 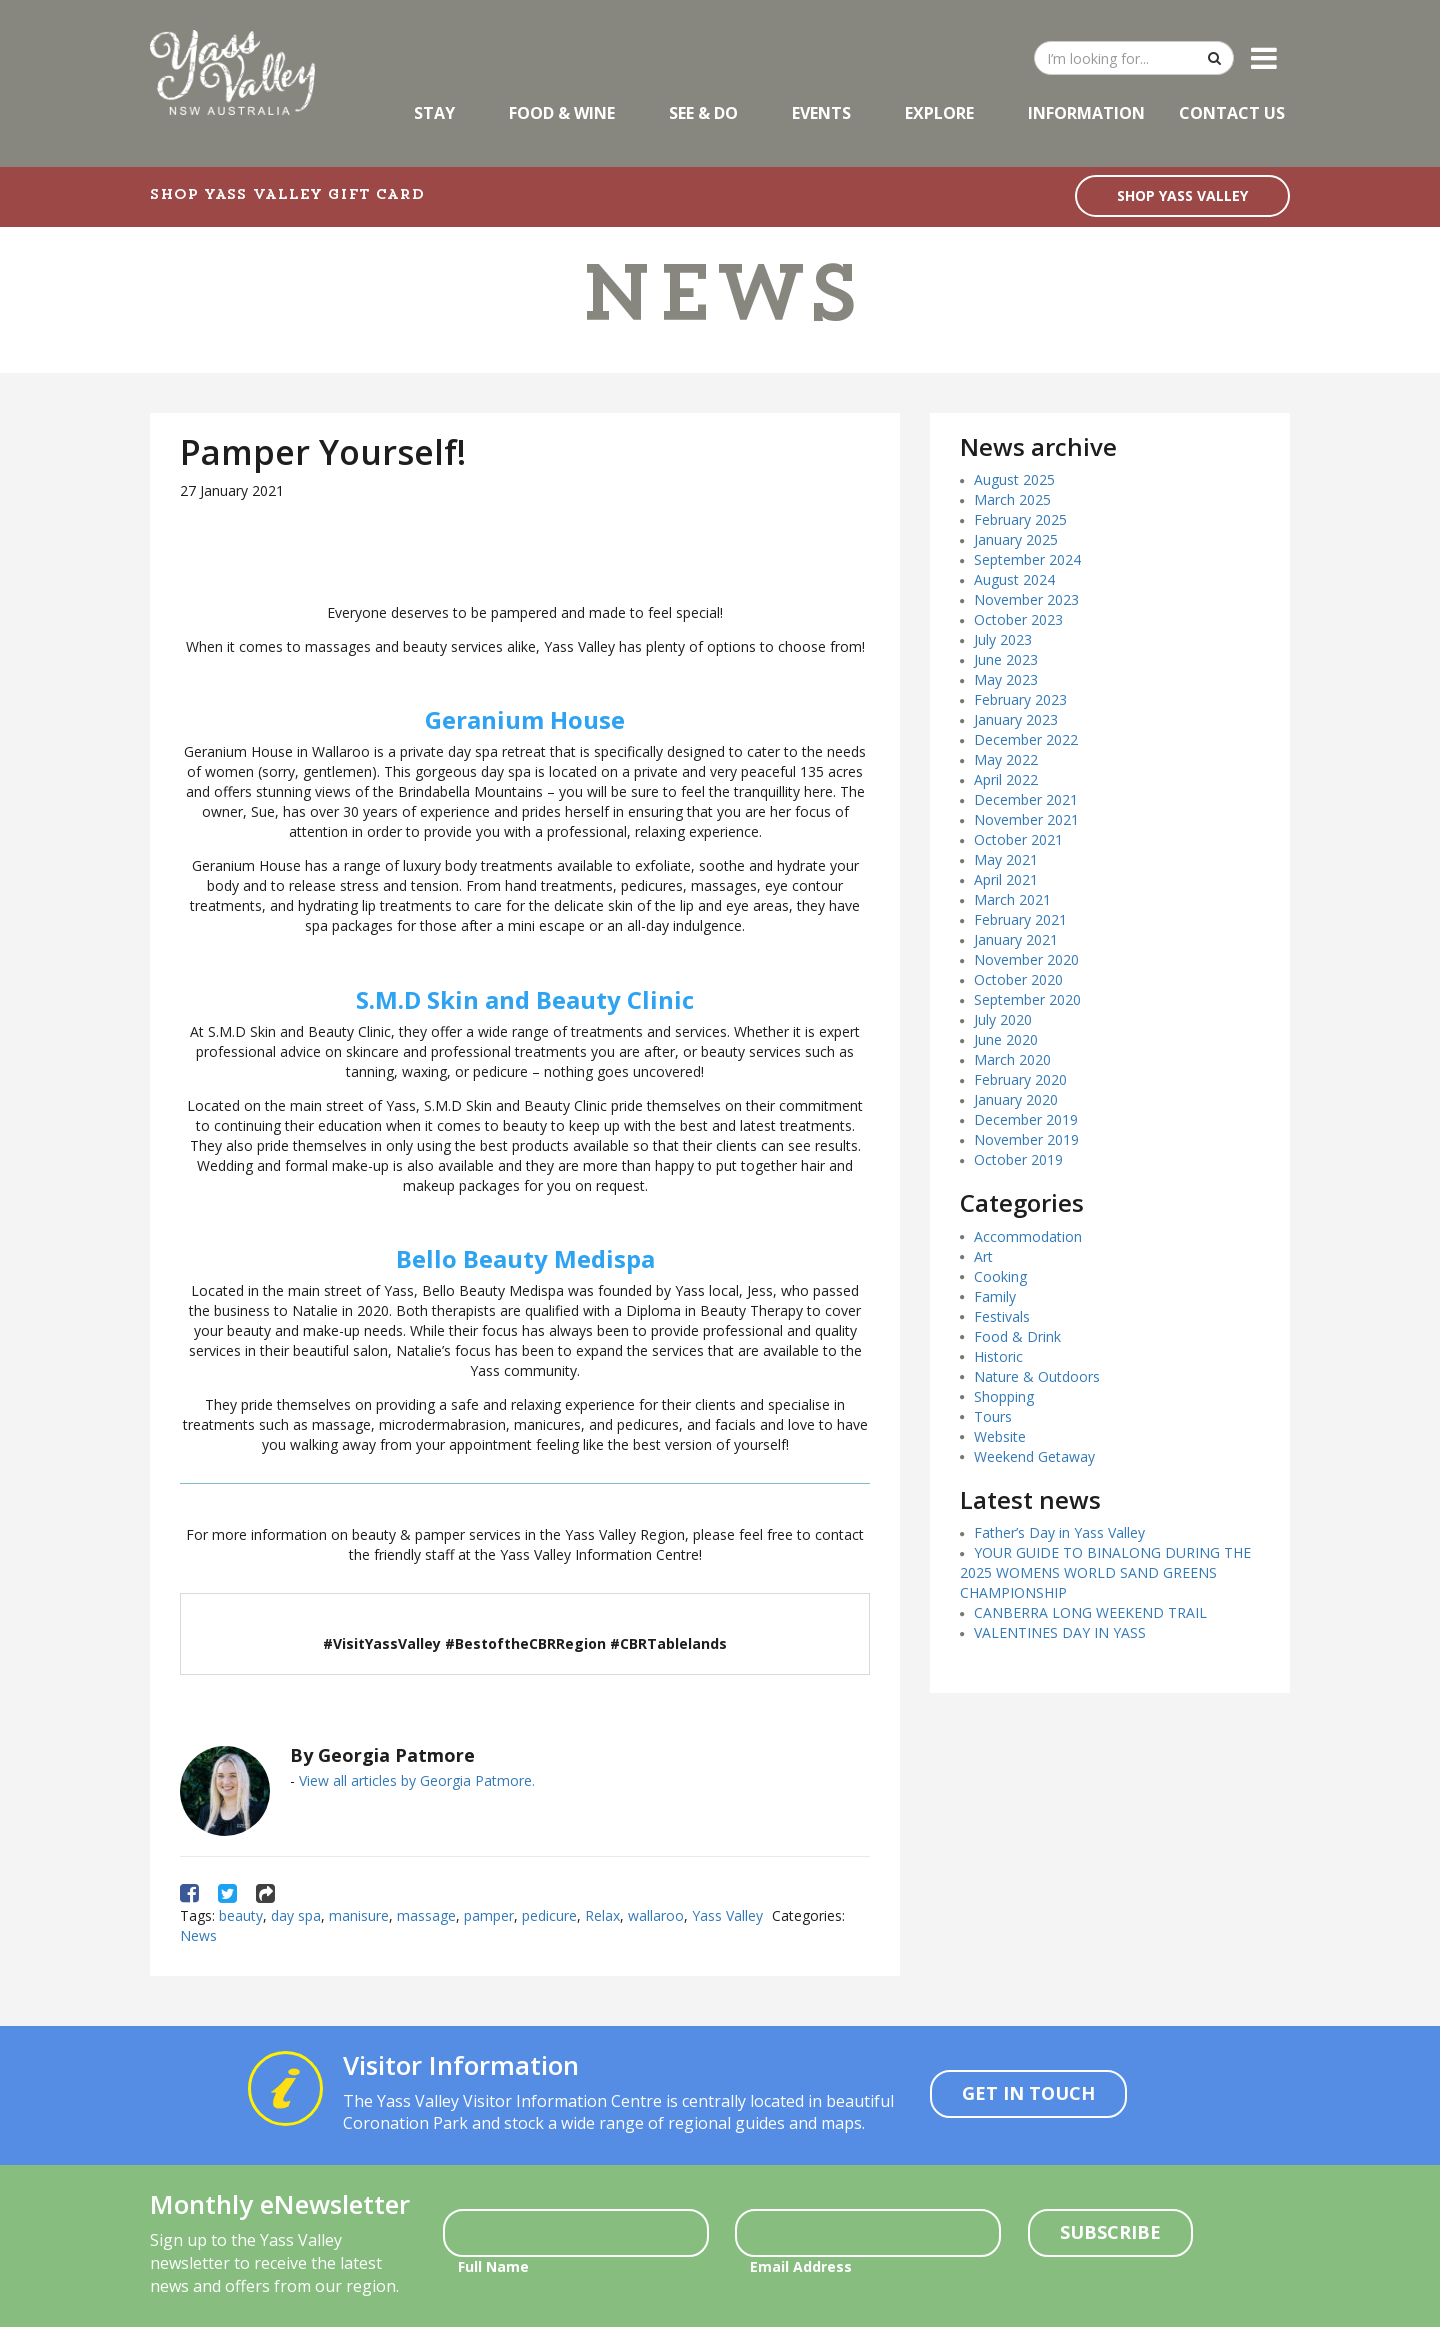 What do you see at coordinates (1014, 579) in the screenshot?
I see `August 2024` at bounding box center [1014, 579].